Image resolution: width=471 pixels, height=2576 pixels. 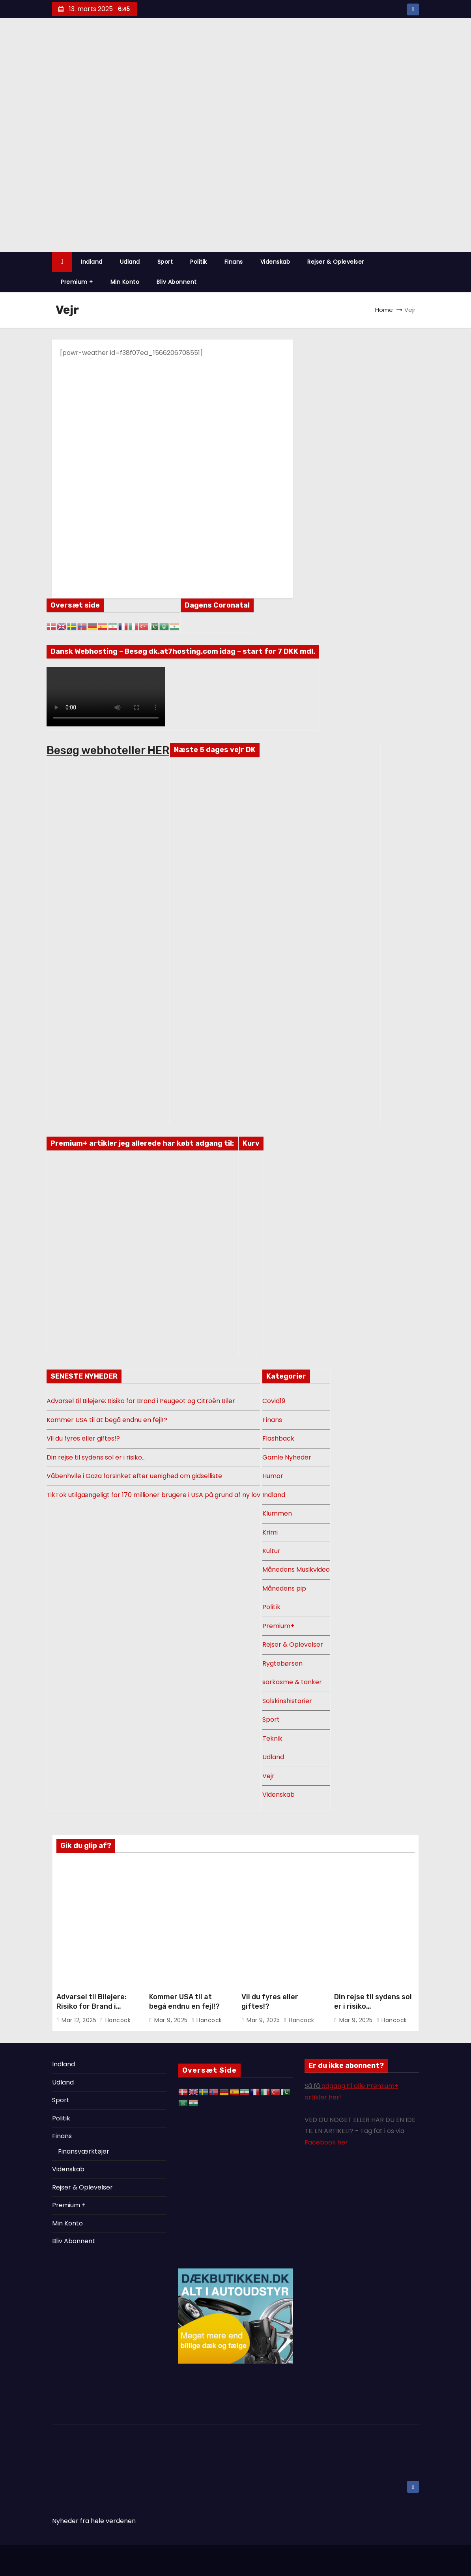 What do you see at coordinates (115, 2020) in the screenshot?
I see `Hancock` at bounding box center [115, 2020].